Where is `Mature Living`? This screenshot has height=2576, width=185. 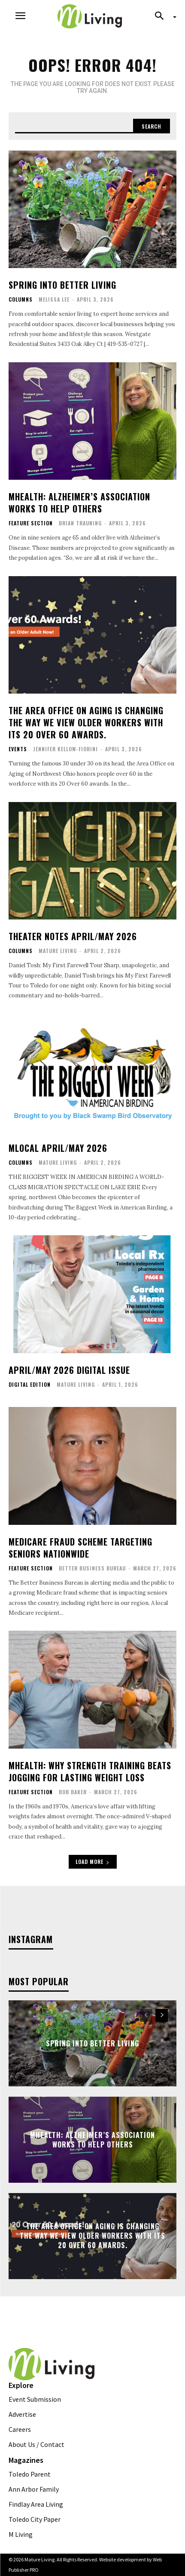 Mature Living is located at coordinates (58, 950).